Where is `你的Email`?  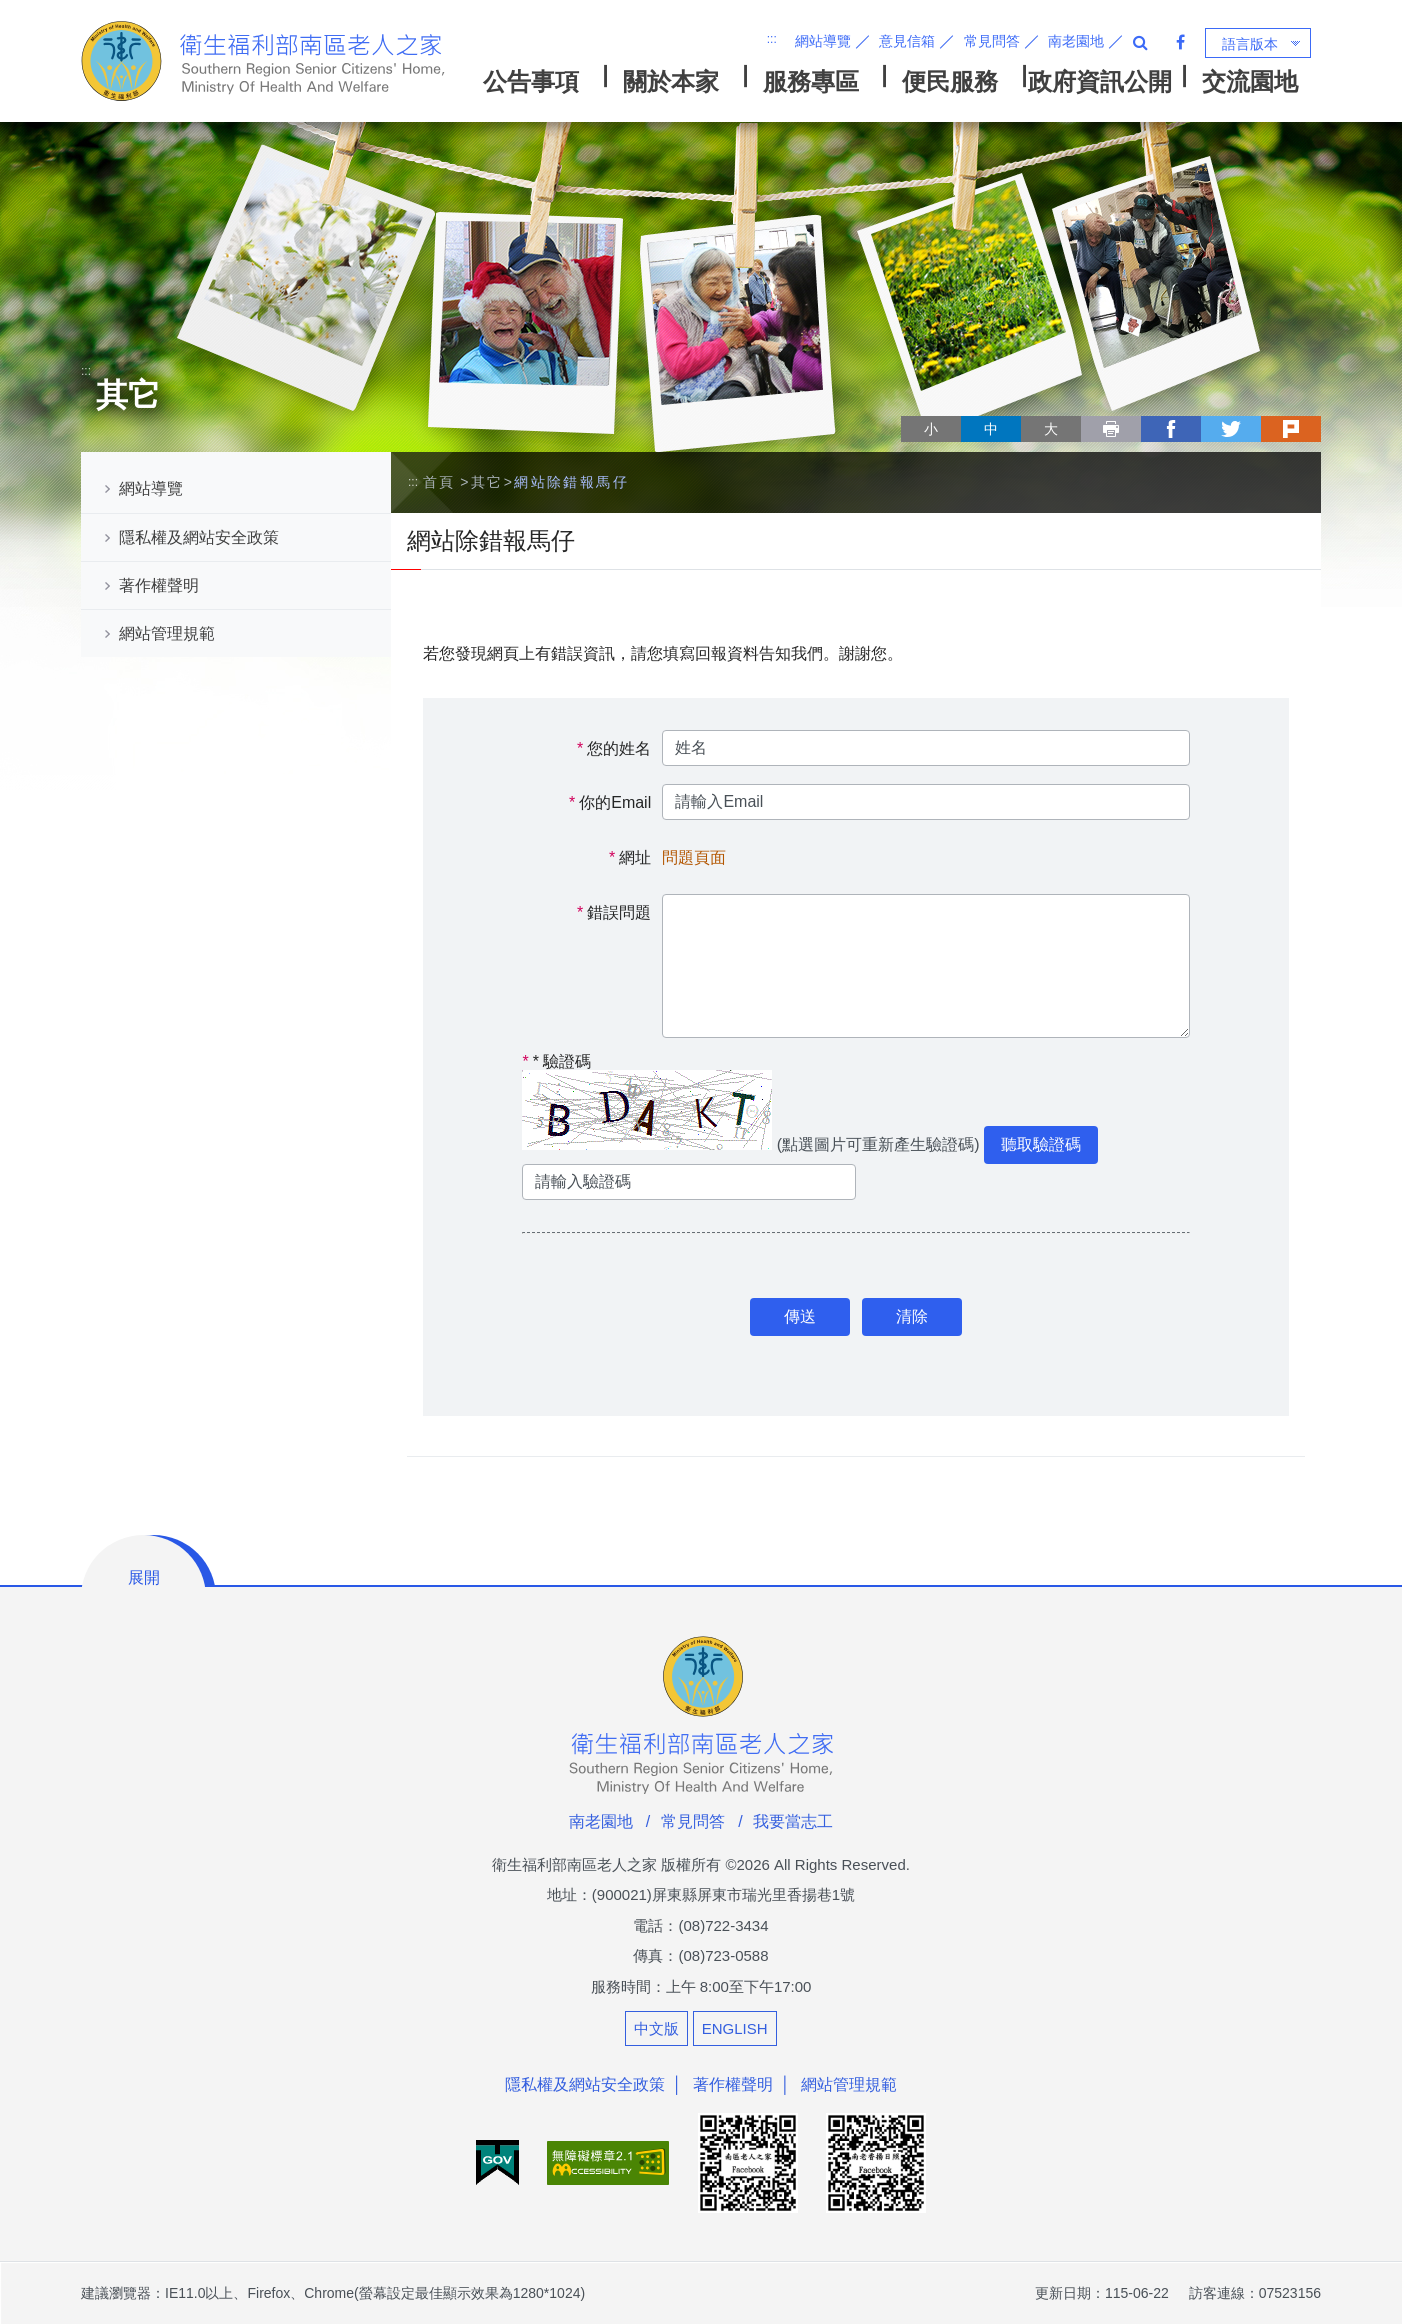
你的Email is located at coordinates (615, 802).